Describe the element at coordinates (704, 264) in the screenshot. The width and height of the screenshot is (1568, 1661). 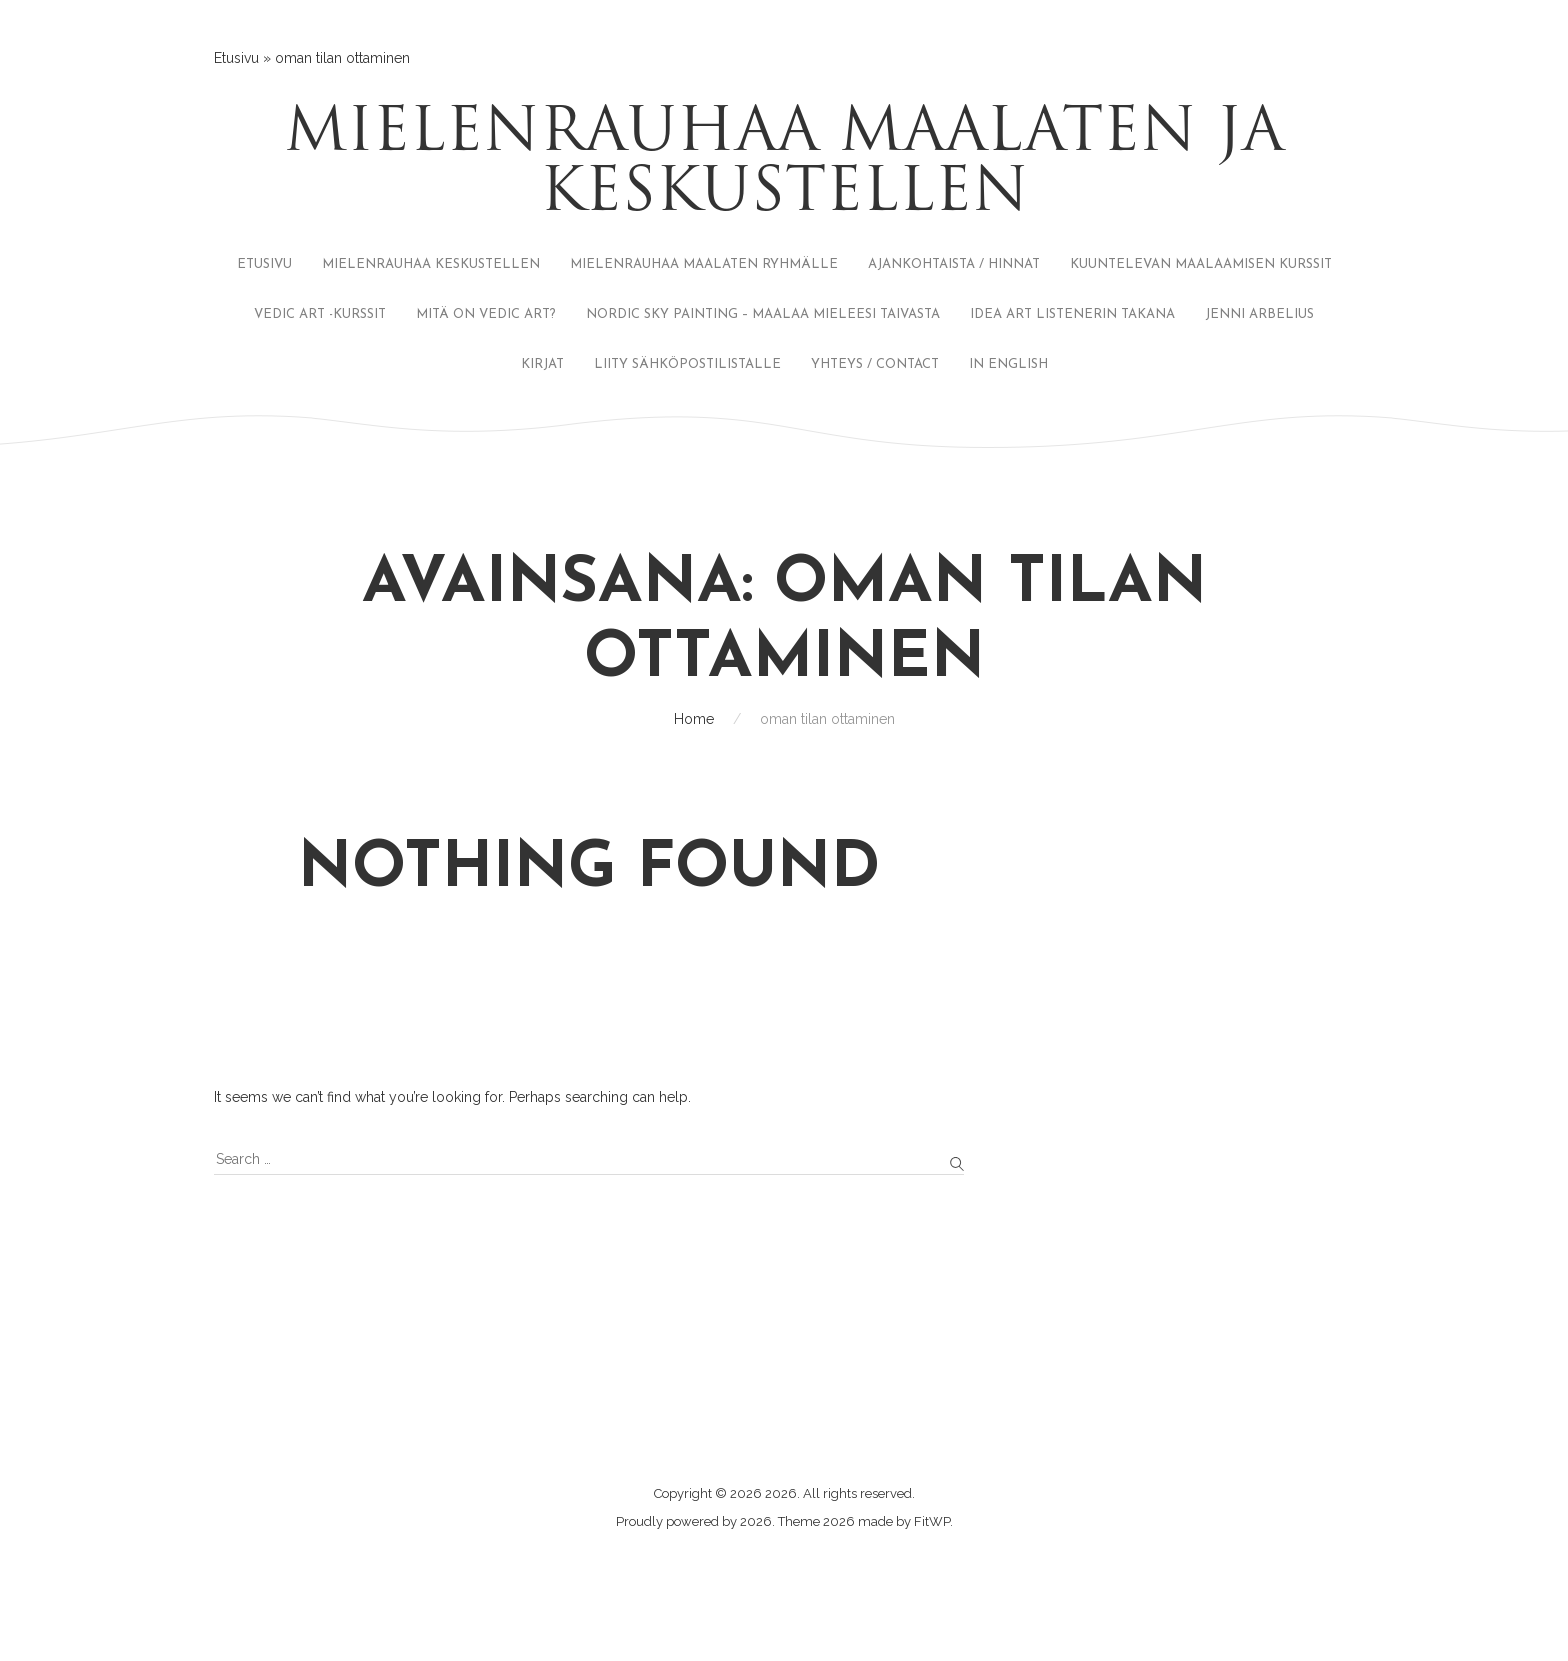
I see `MIELENRAUHAA MAALATEN RYHMÄLLE` at that location.